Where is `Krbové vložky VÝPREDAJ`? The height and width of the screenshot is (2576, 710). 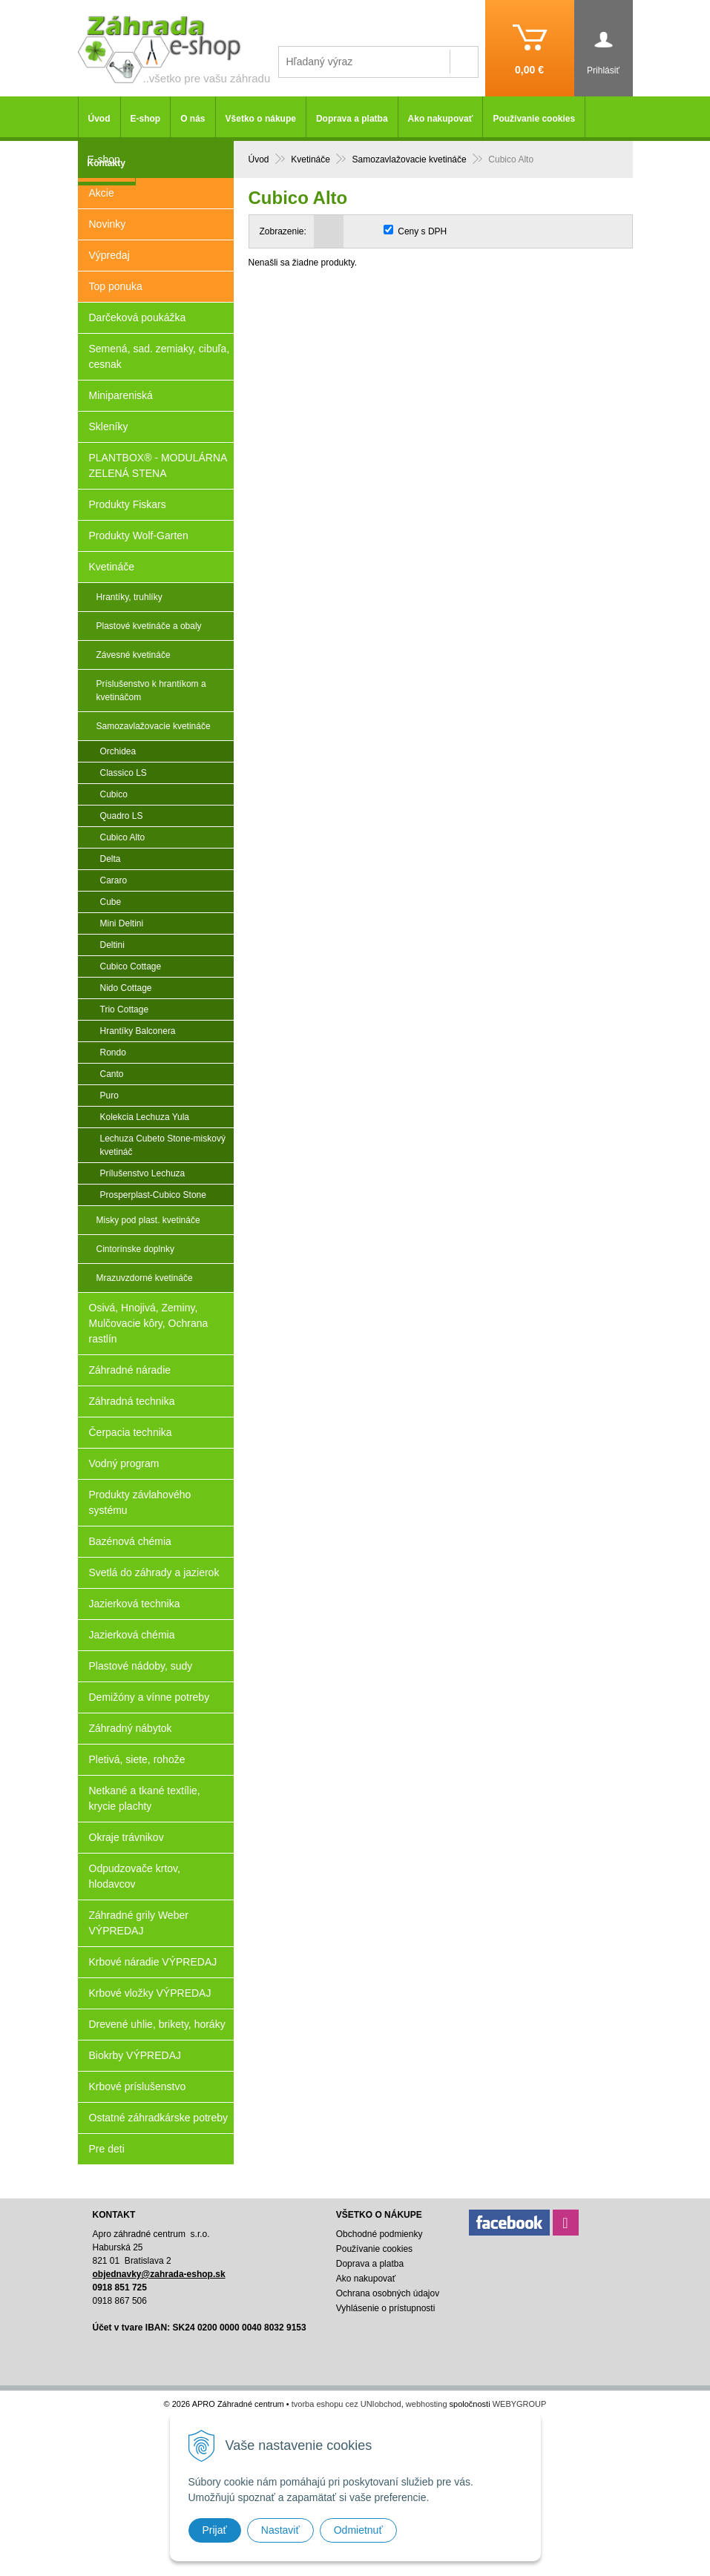
Krbové vložky VÝPREDAJ is located at coordinates (150, 1993).